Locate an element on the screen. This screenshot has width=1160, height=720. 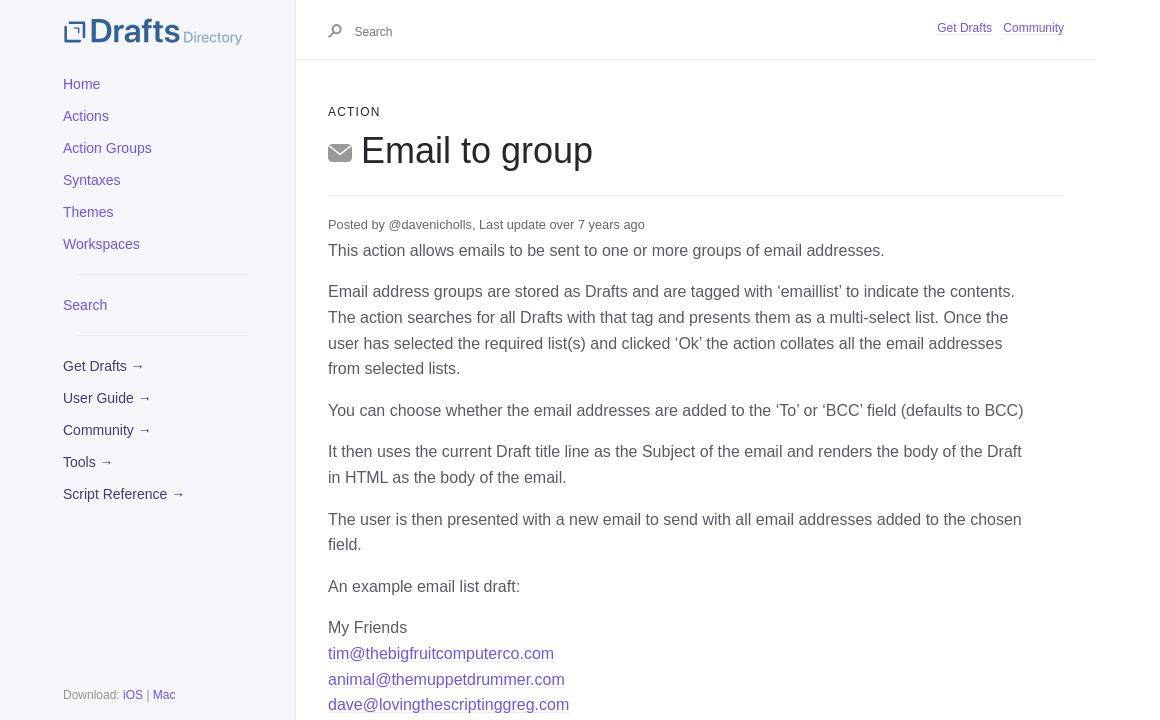
Action Groups is located at coordinates (107, 148).